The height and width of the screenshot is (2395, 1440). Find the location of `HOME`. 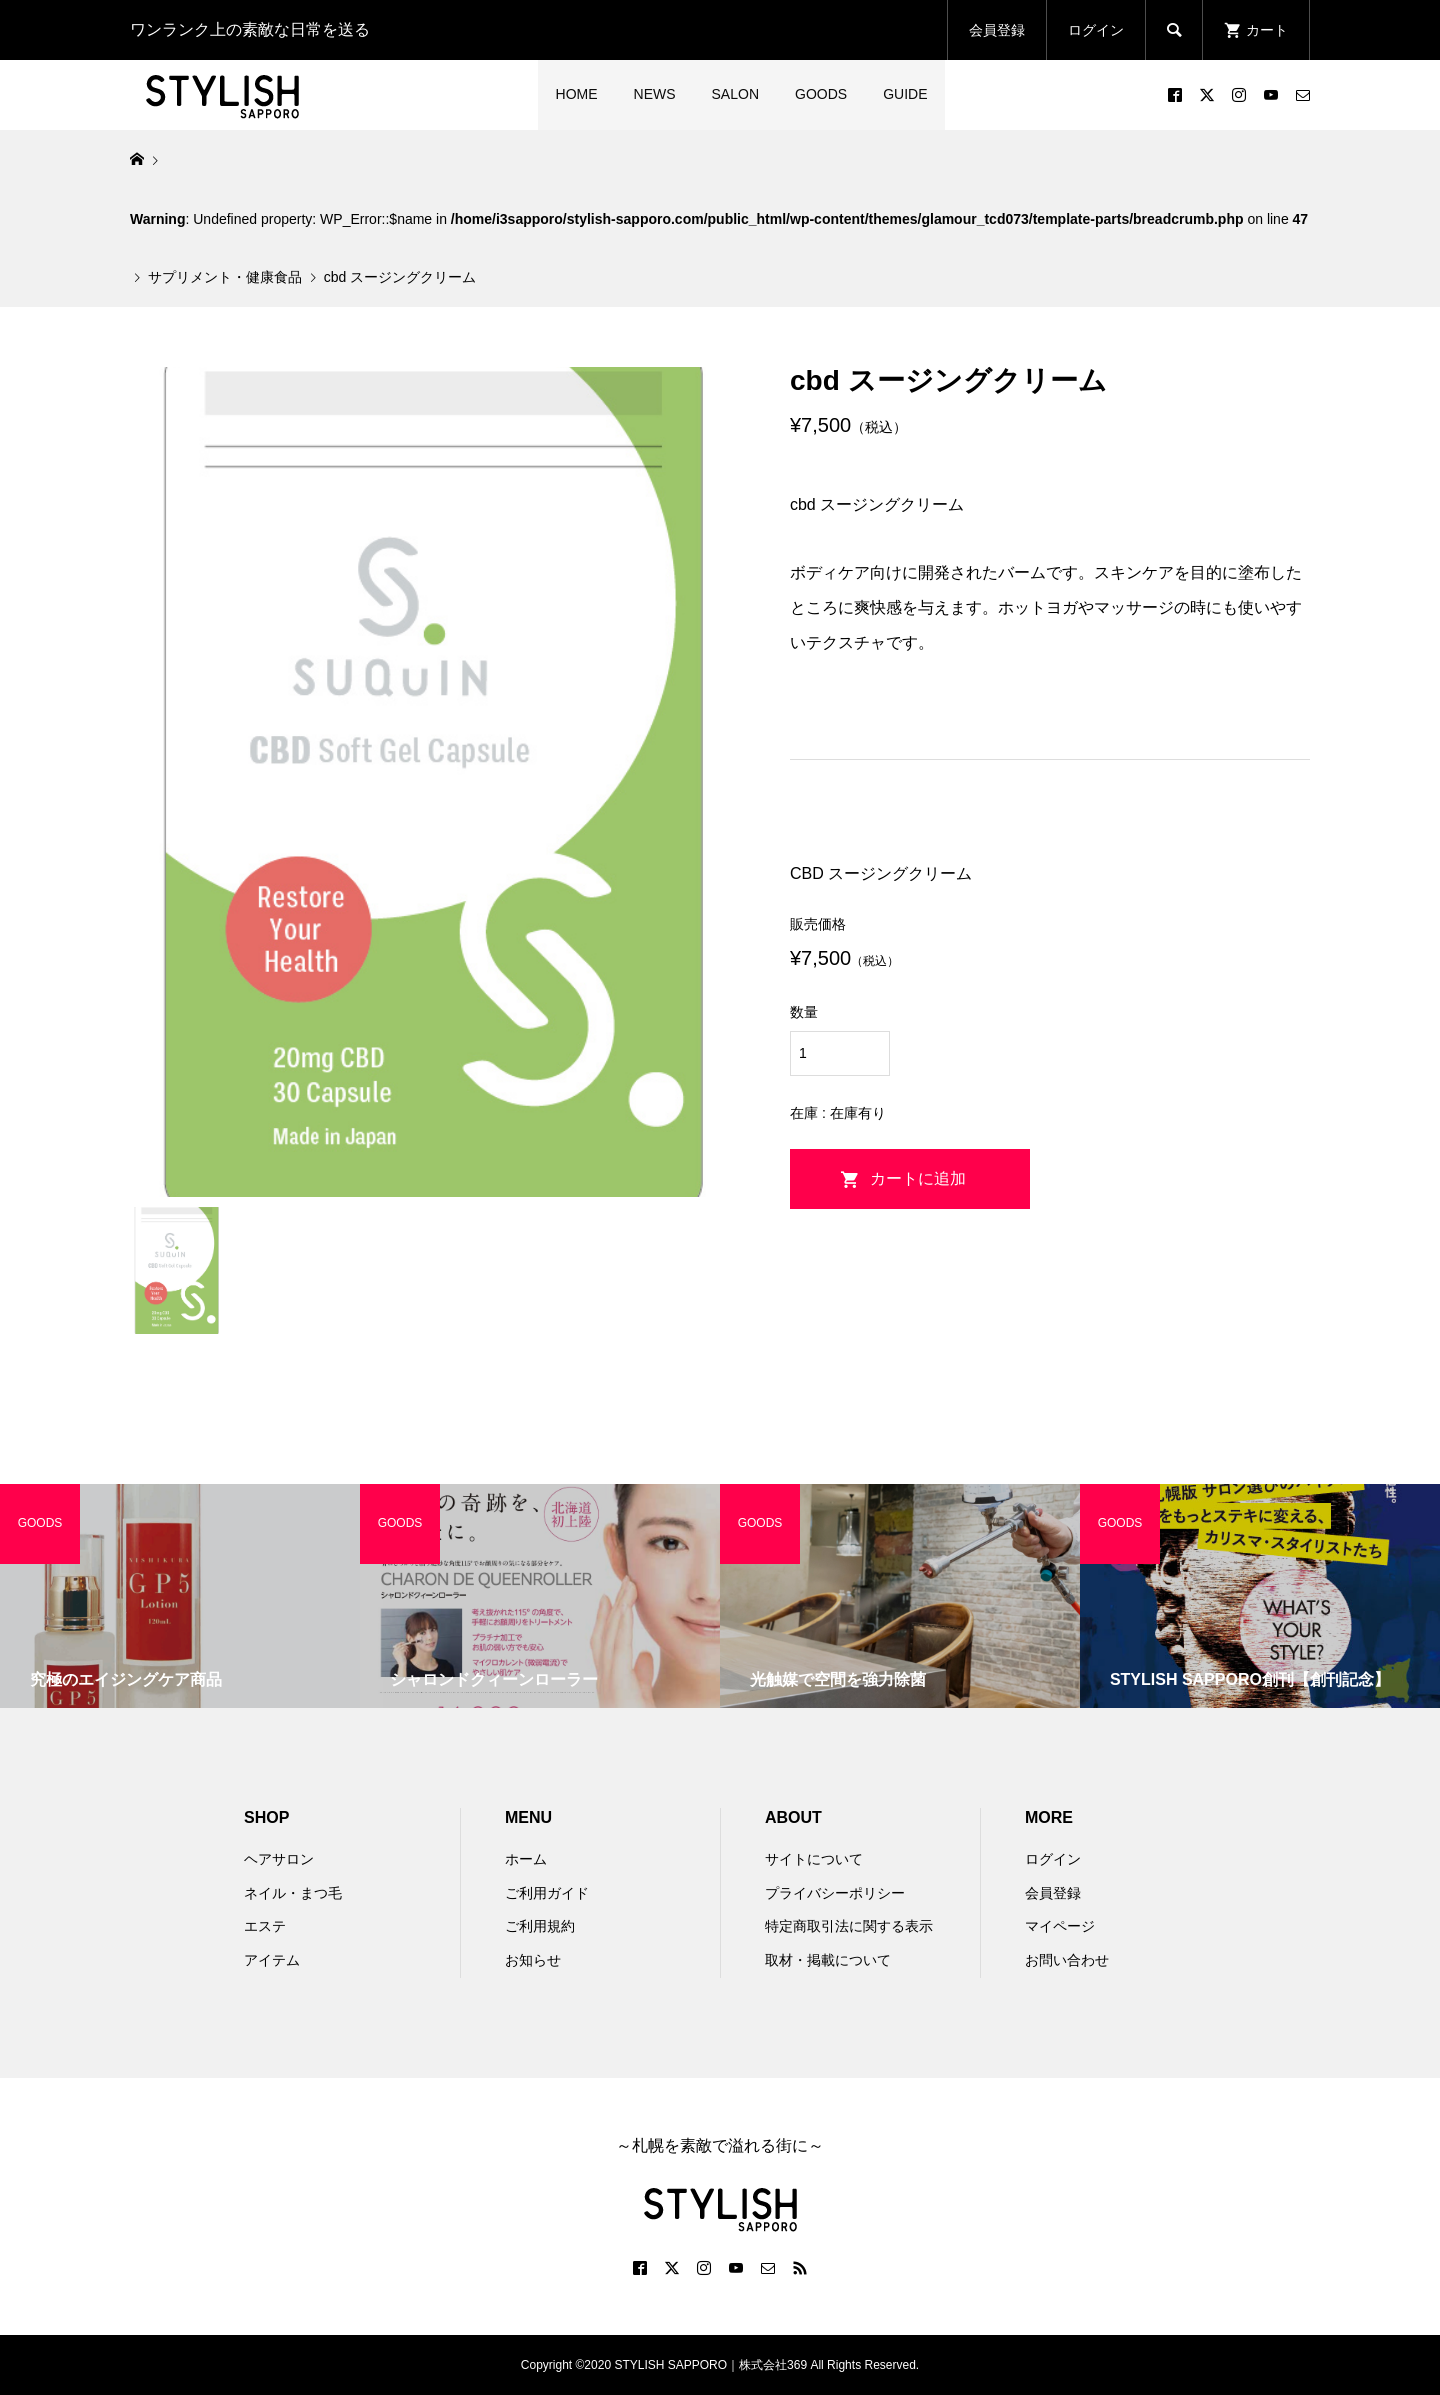

HOME is located at coordinates (577, 94).